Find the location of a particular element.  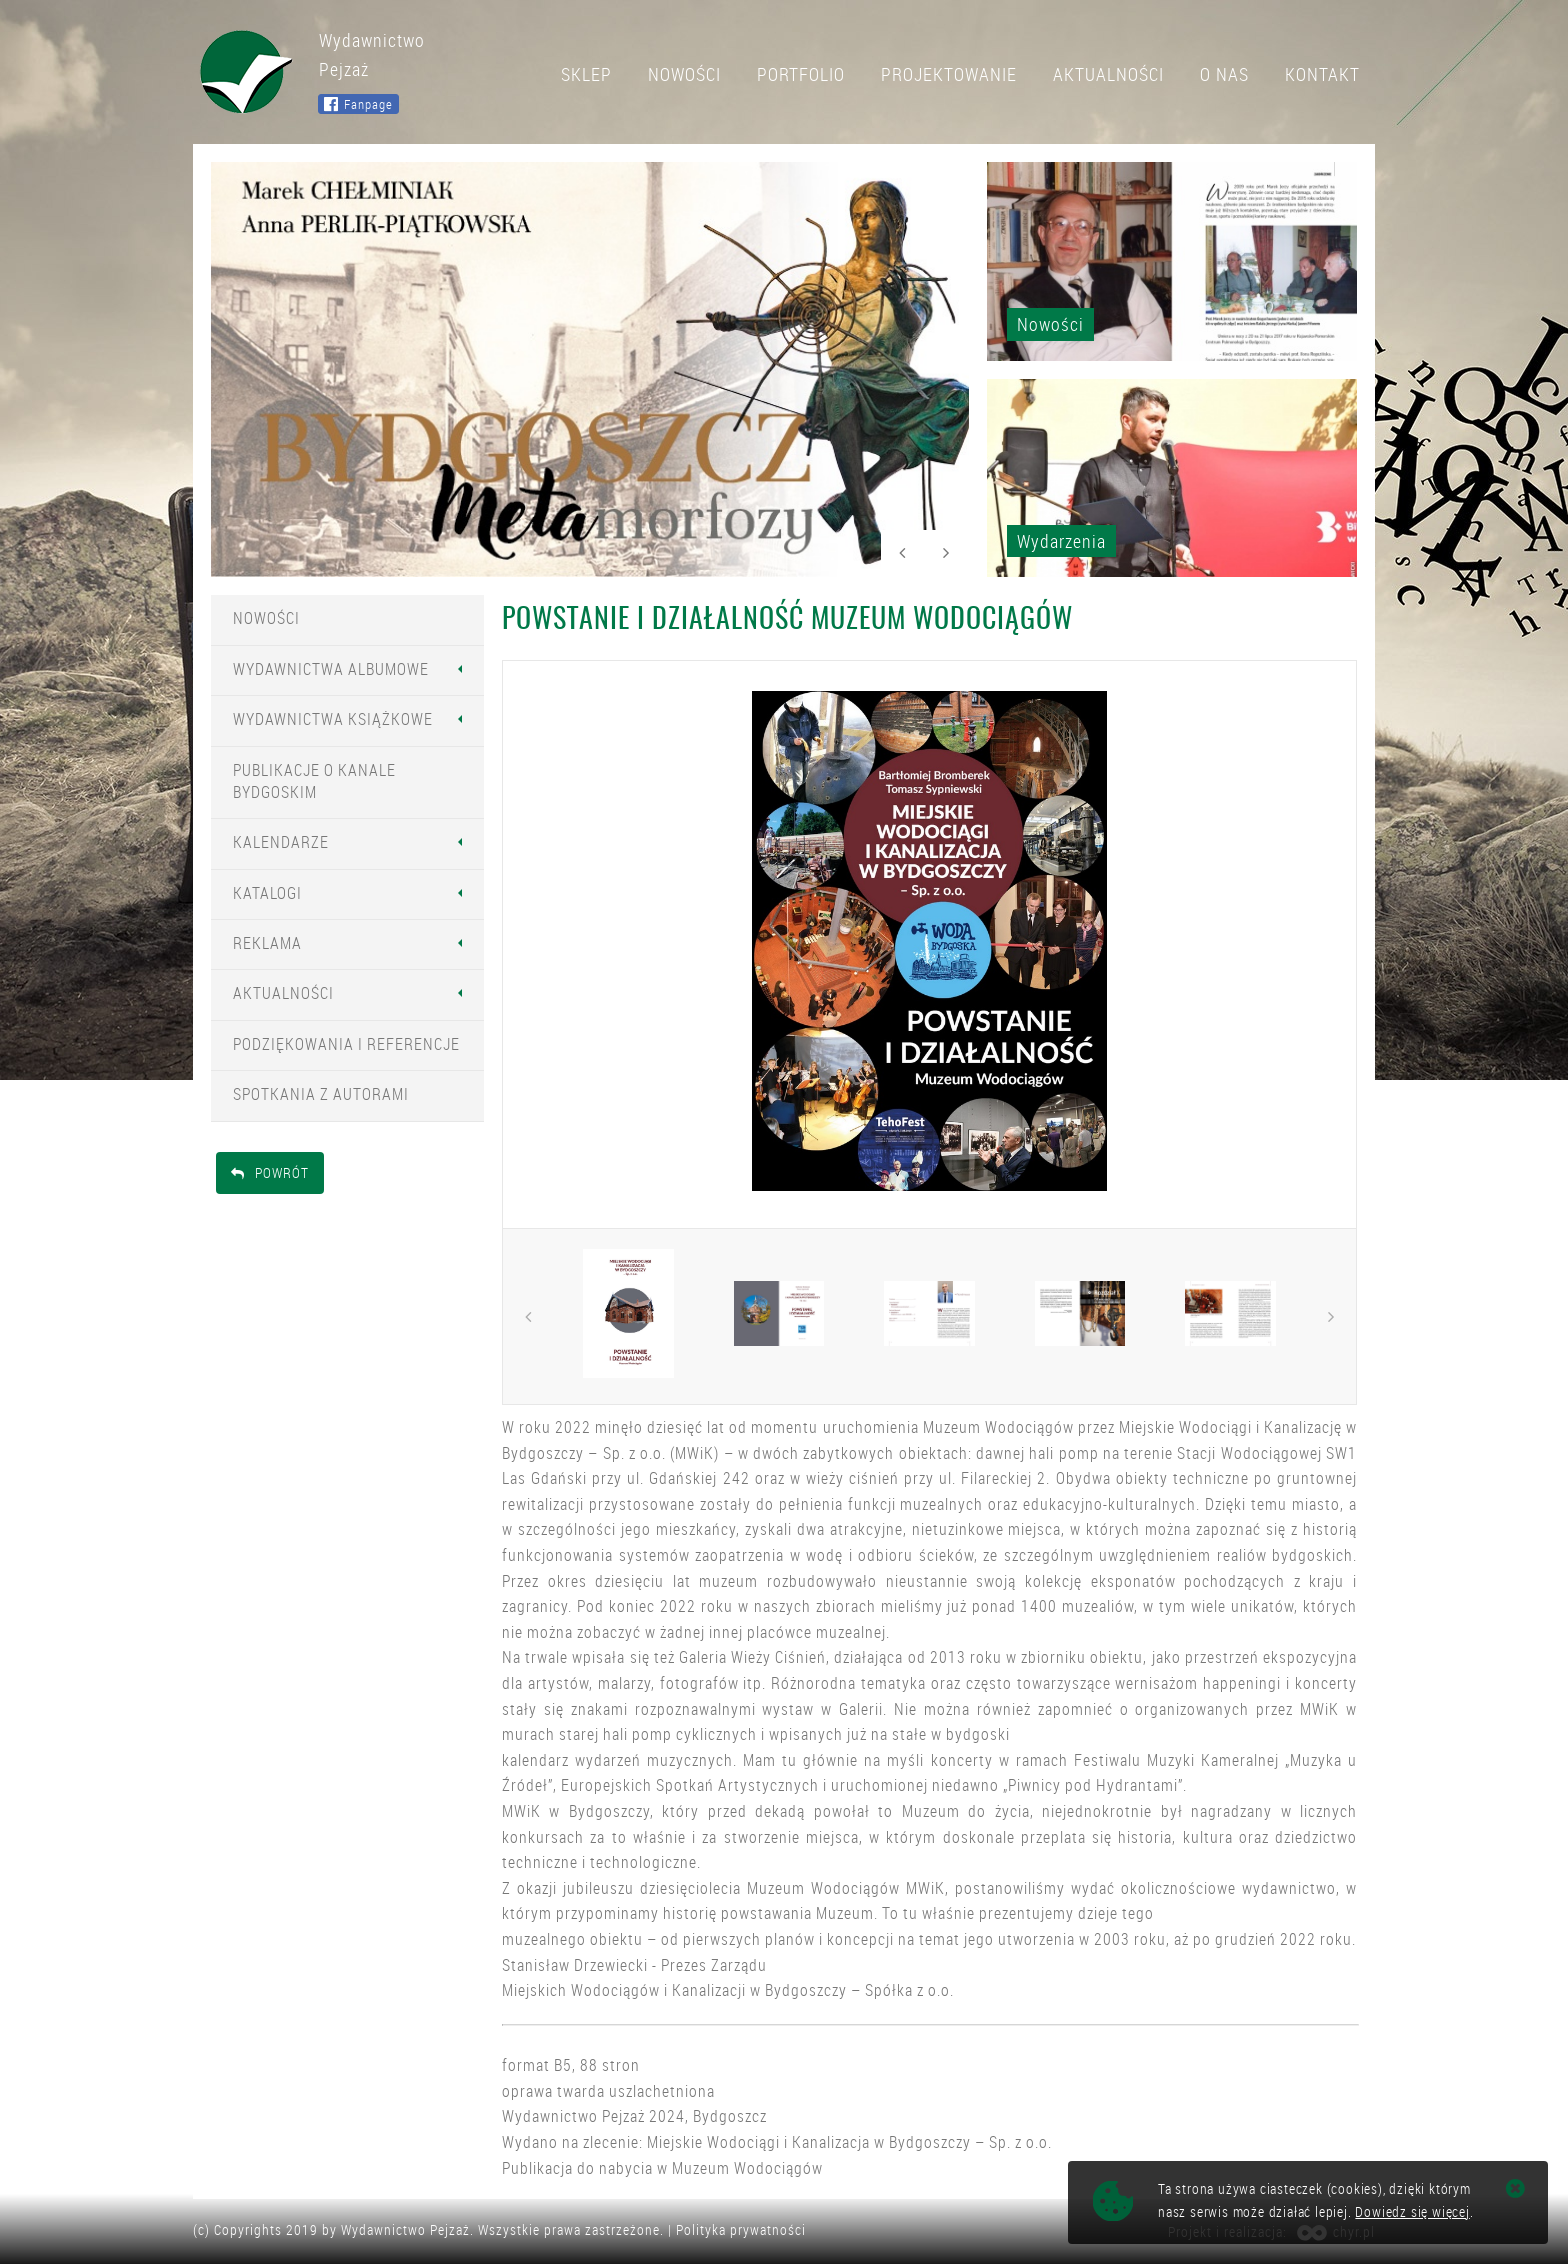

Powrót is located at coordinates (270, 1172).